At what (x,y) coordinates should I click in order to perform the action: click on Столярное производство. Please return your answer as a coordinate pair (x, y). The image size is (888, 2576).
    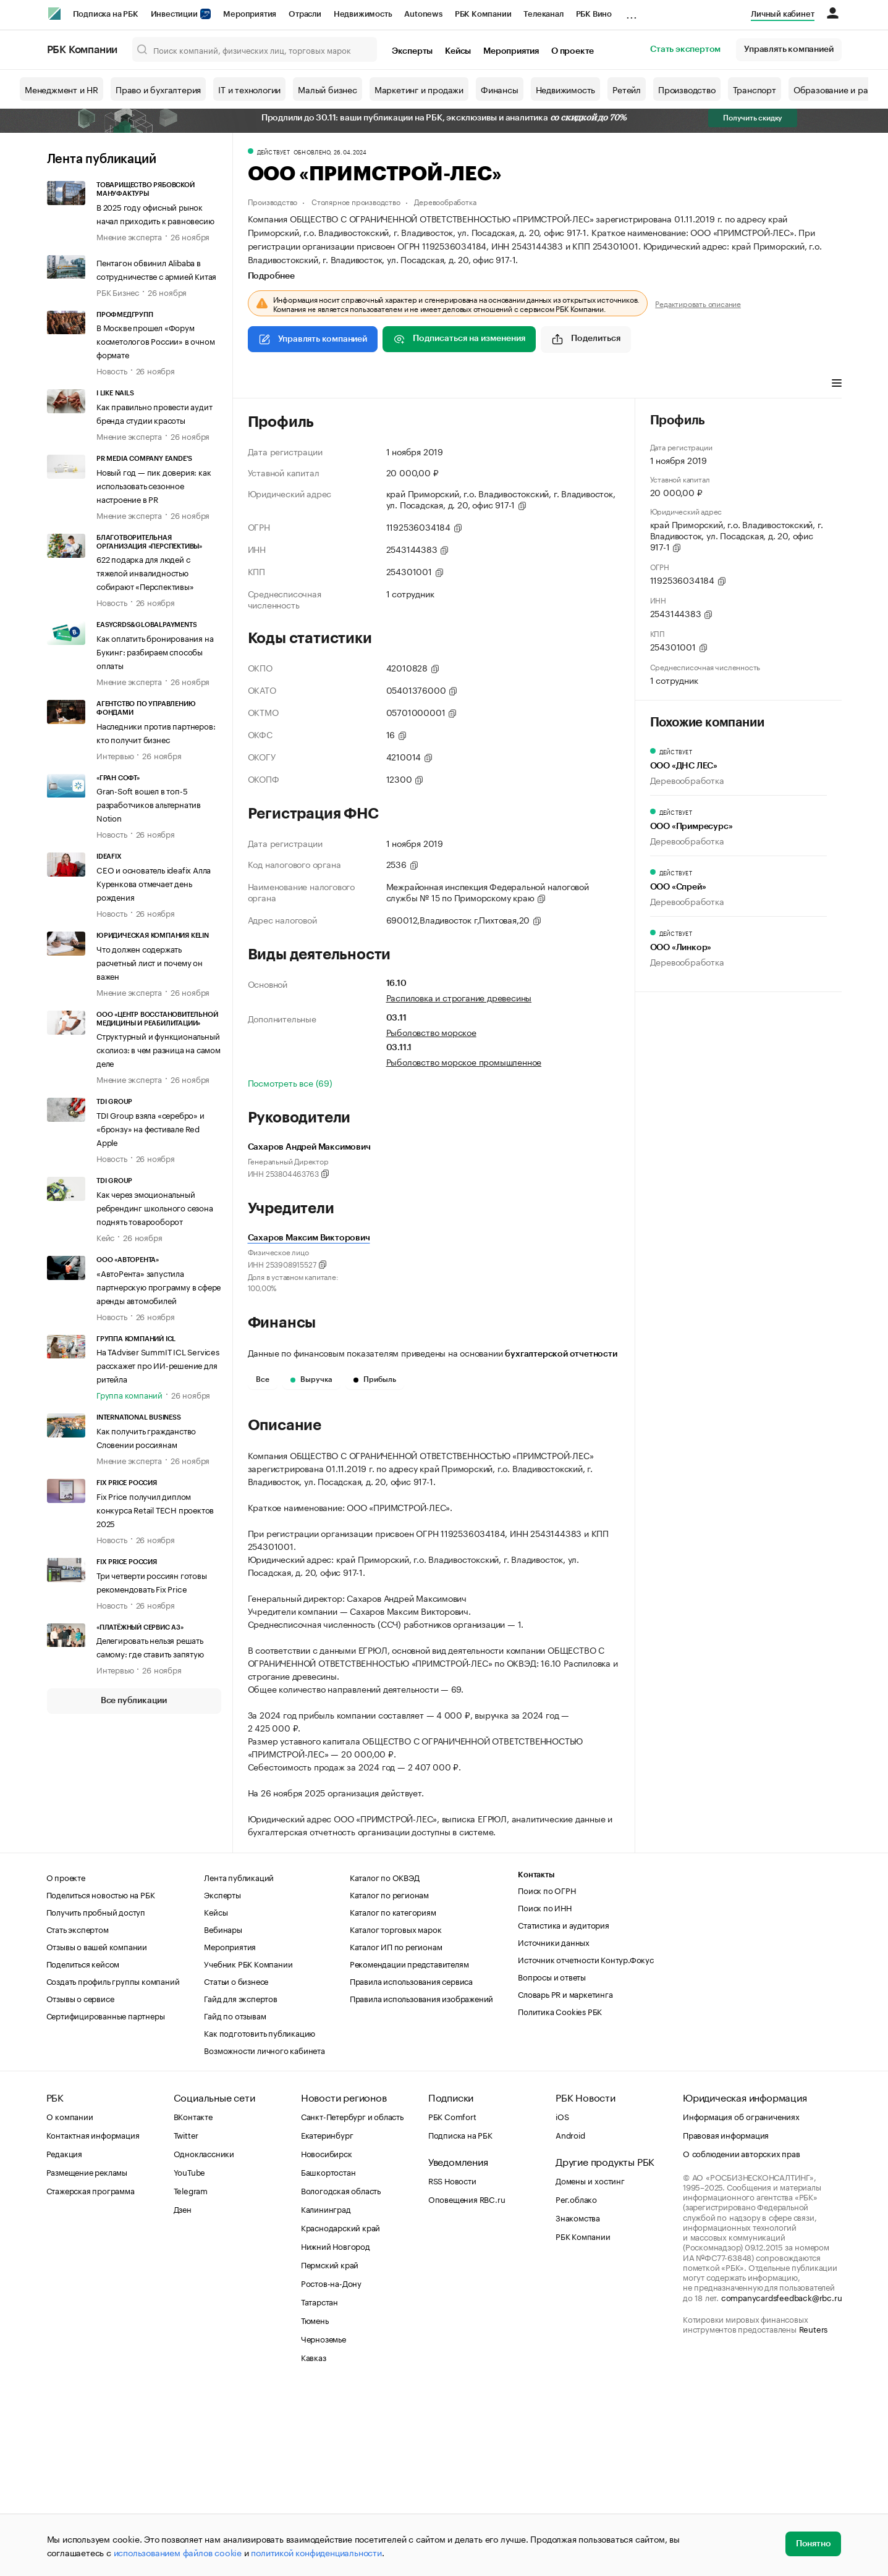
    Looking at the image, I should click on (355, 201).